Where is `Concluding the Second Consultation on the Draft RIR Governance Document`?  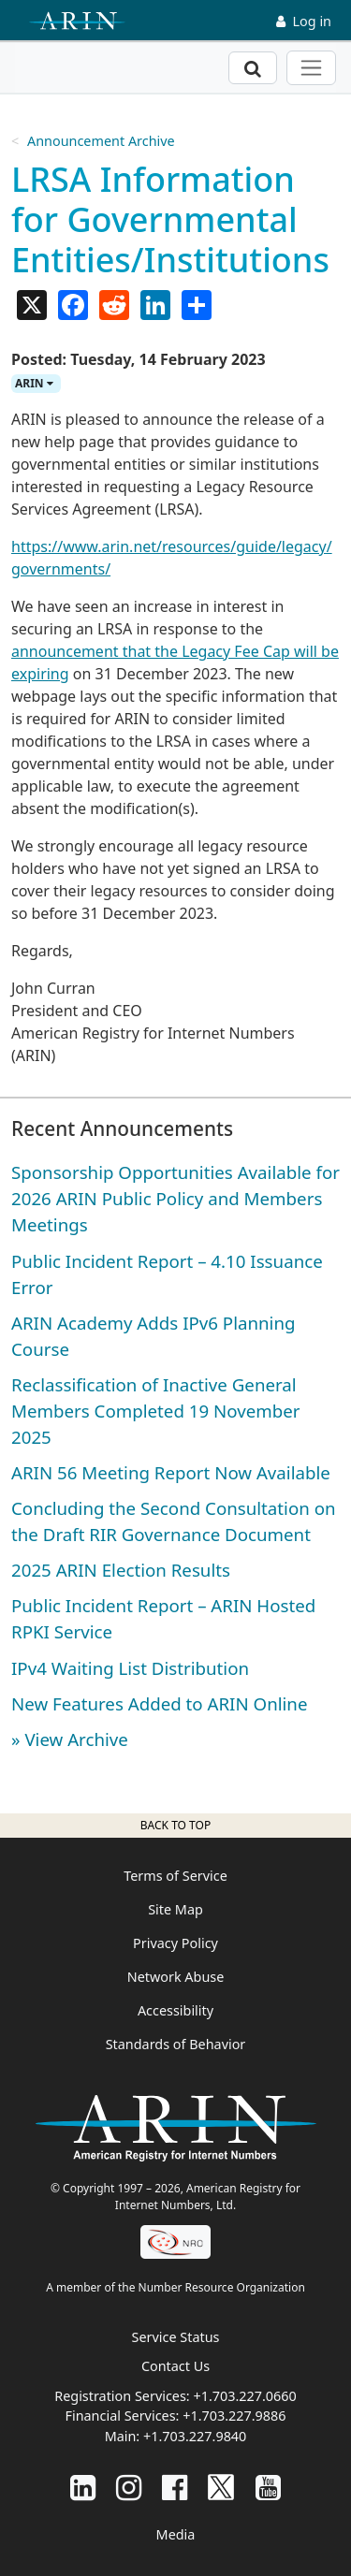
Concluding the Second Consultation on the Draft RIR Governance Document is located at coordinates (173, 1521).